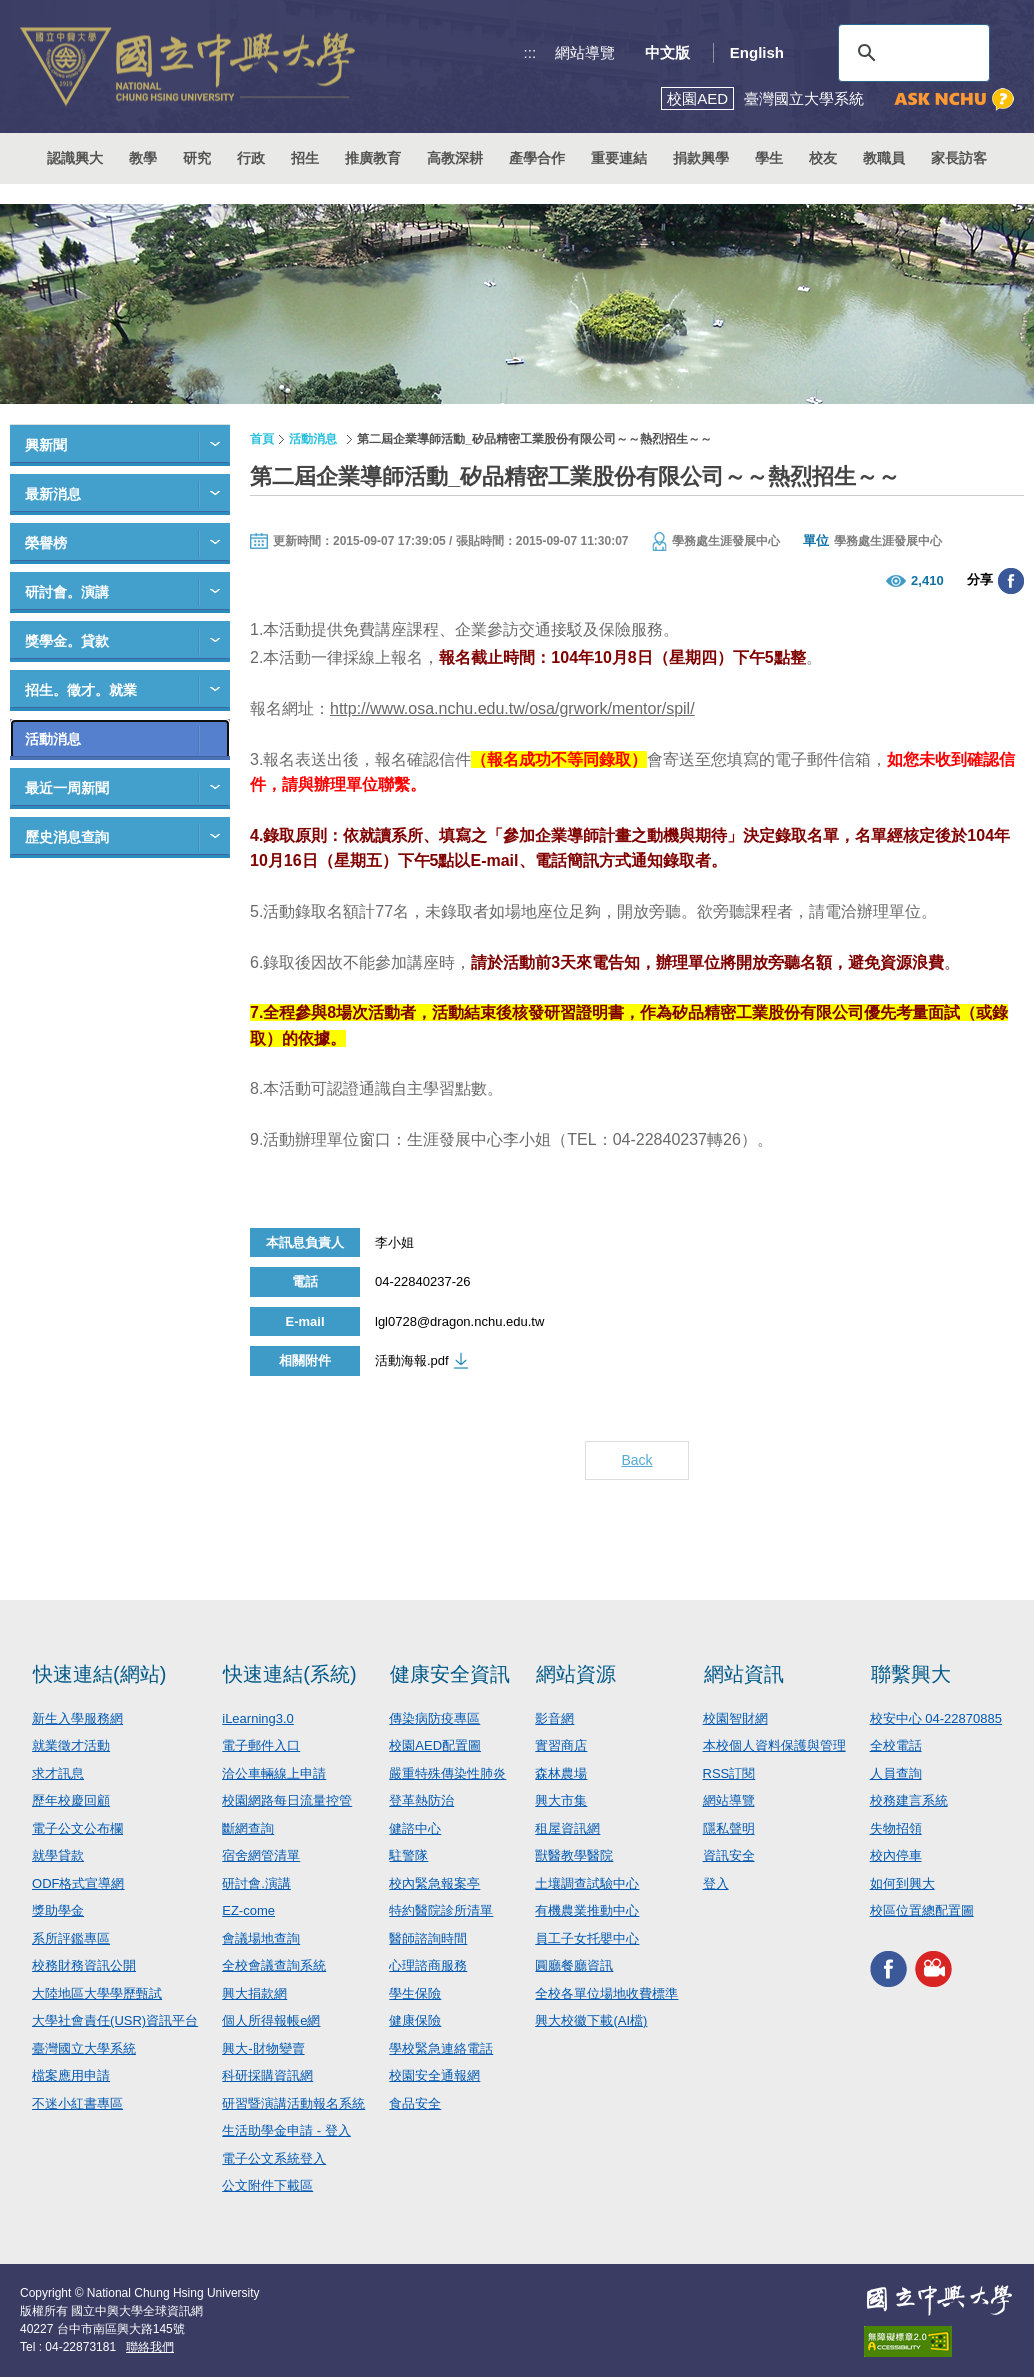  Describe the element at coordinates (450, 1674) in the screenshot. I see `健康安全資訊` at that location.